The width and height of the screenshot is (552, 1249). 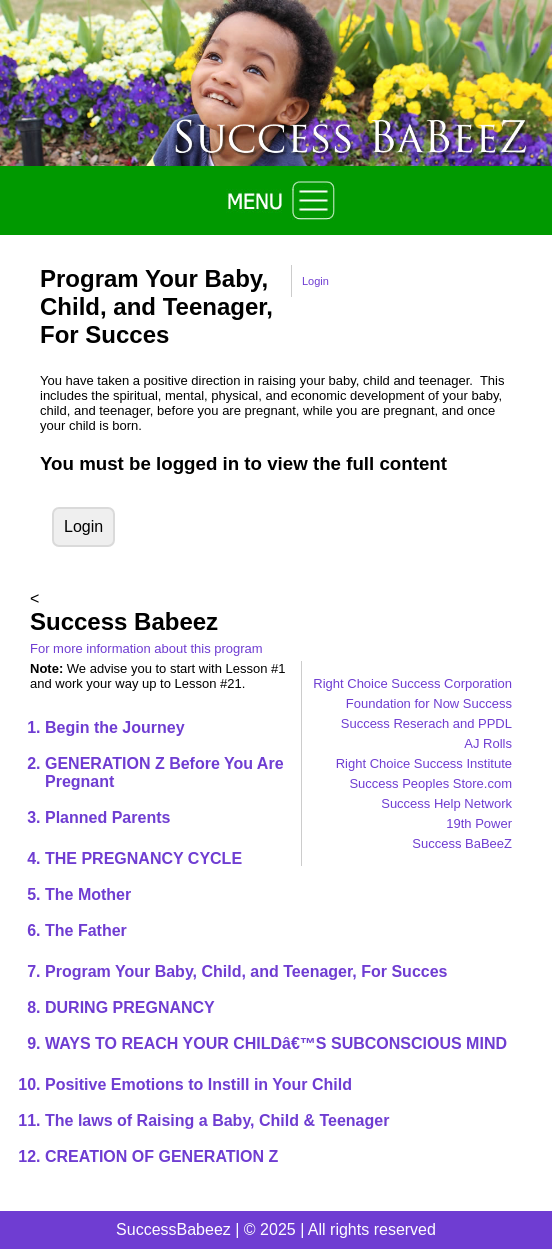 What do you see at coordinates (446, 803) in the screenshot?
I see `Success Help Network` at bounding box center [446, 803].